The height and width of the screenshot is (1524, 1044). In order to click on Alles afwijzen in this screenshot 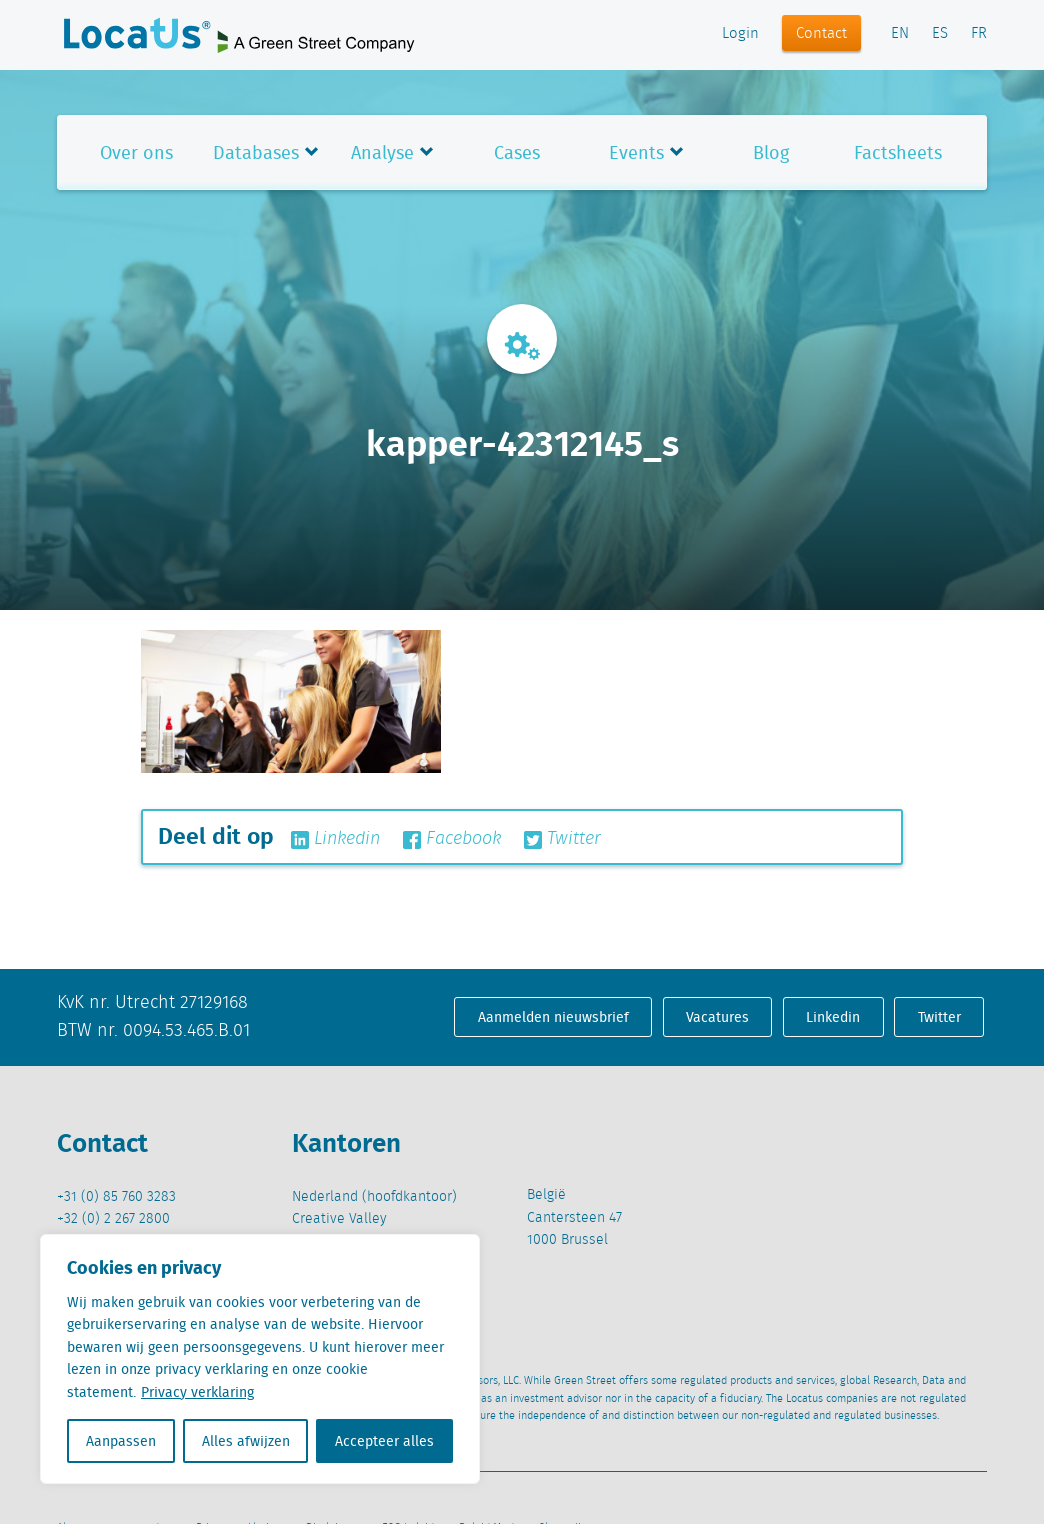, I will do `click(246, 1441)`.